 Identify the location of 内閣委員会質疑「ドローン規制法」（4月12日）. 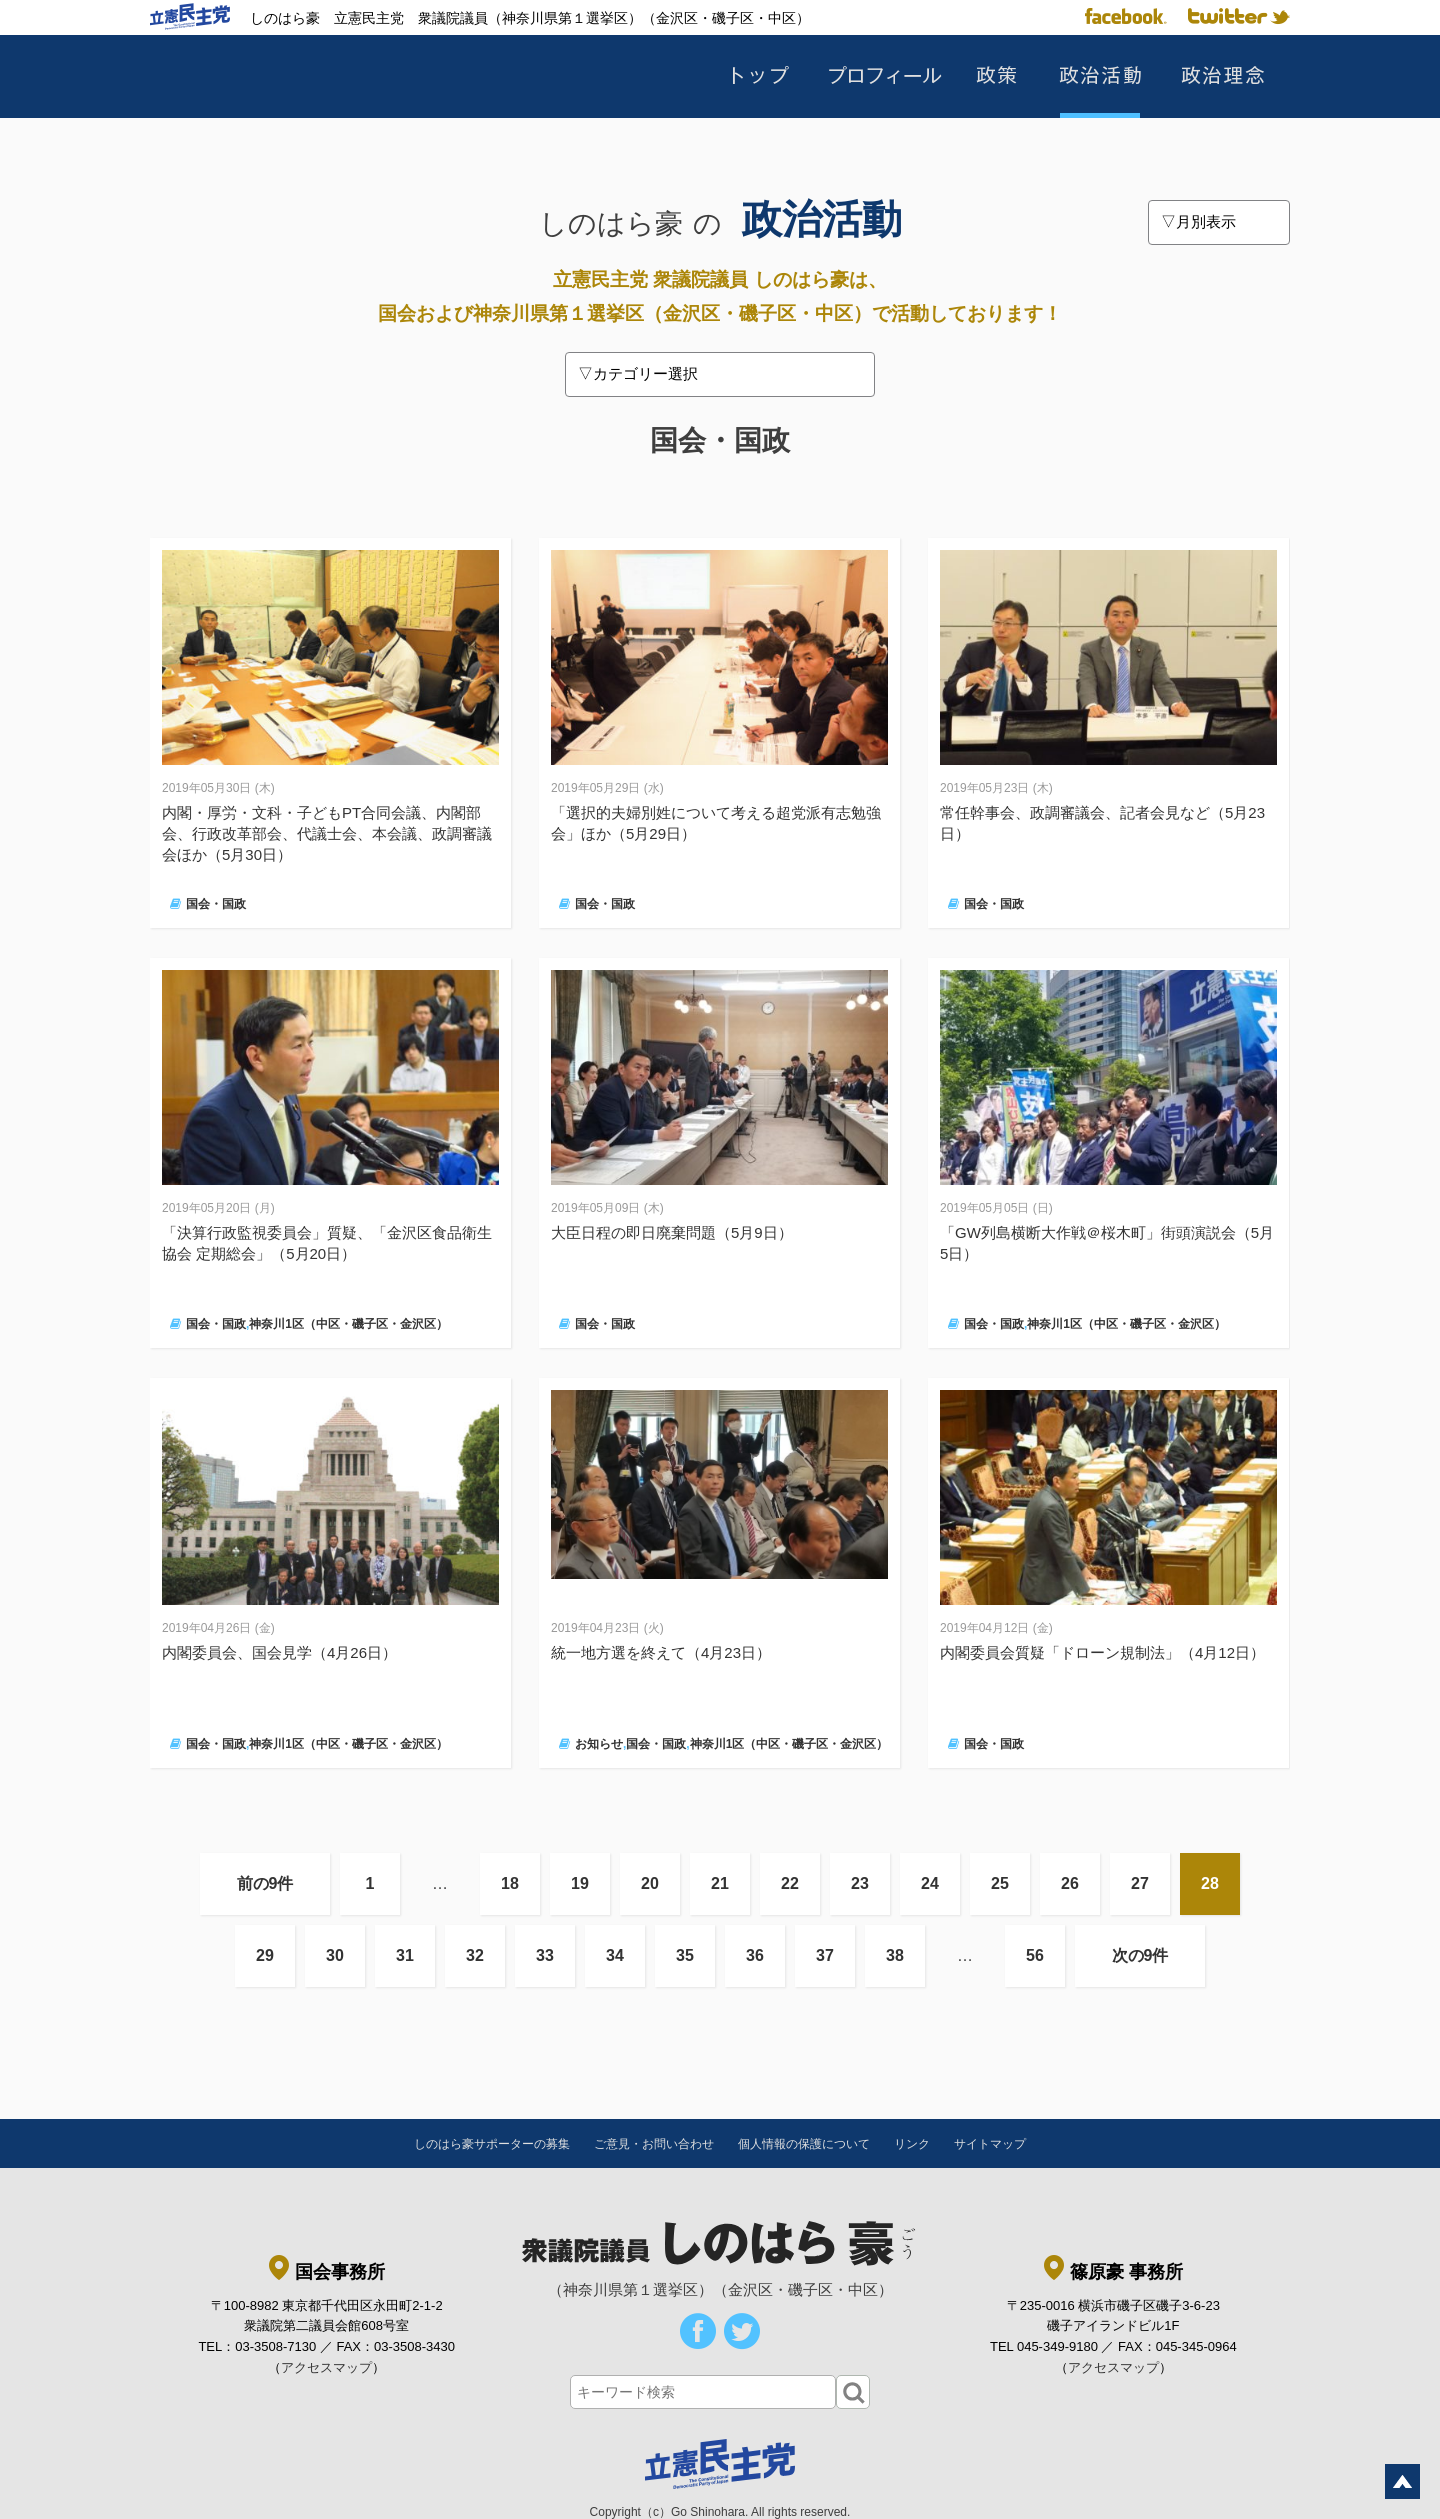
(1102, 1652).